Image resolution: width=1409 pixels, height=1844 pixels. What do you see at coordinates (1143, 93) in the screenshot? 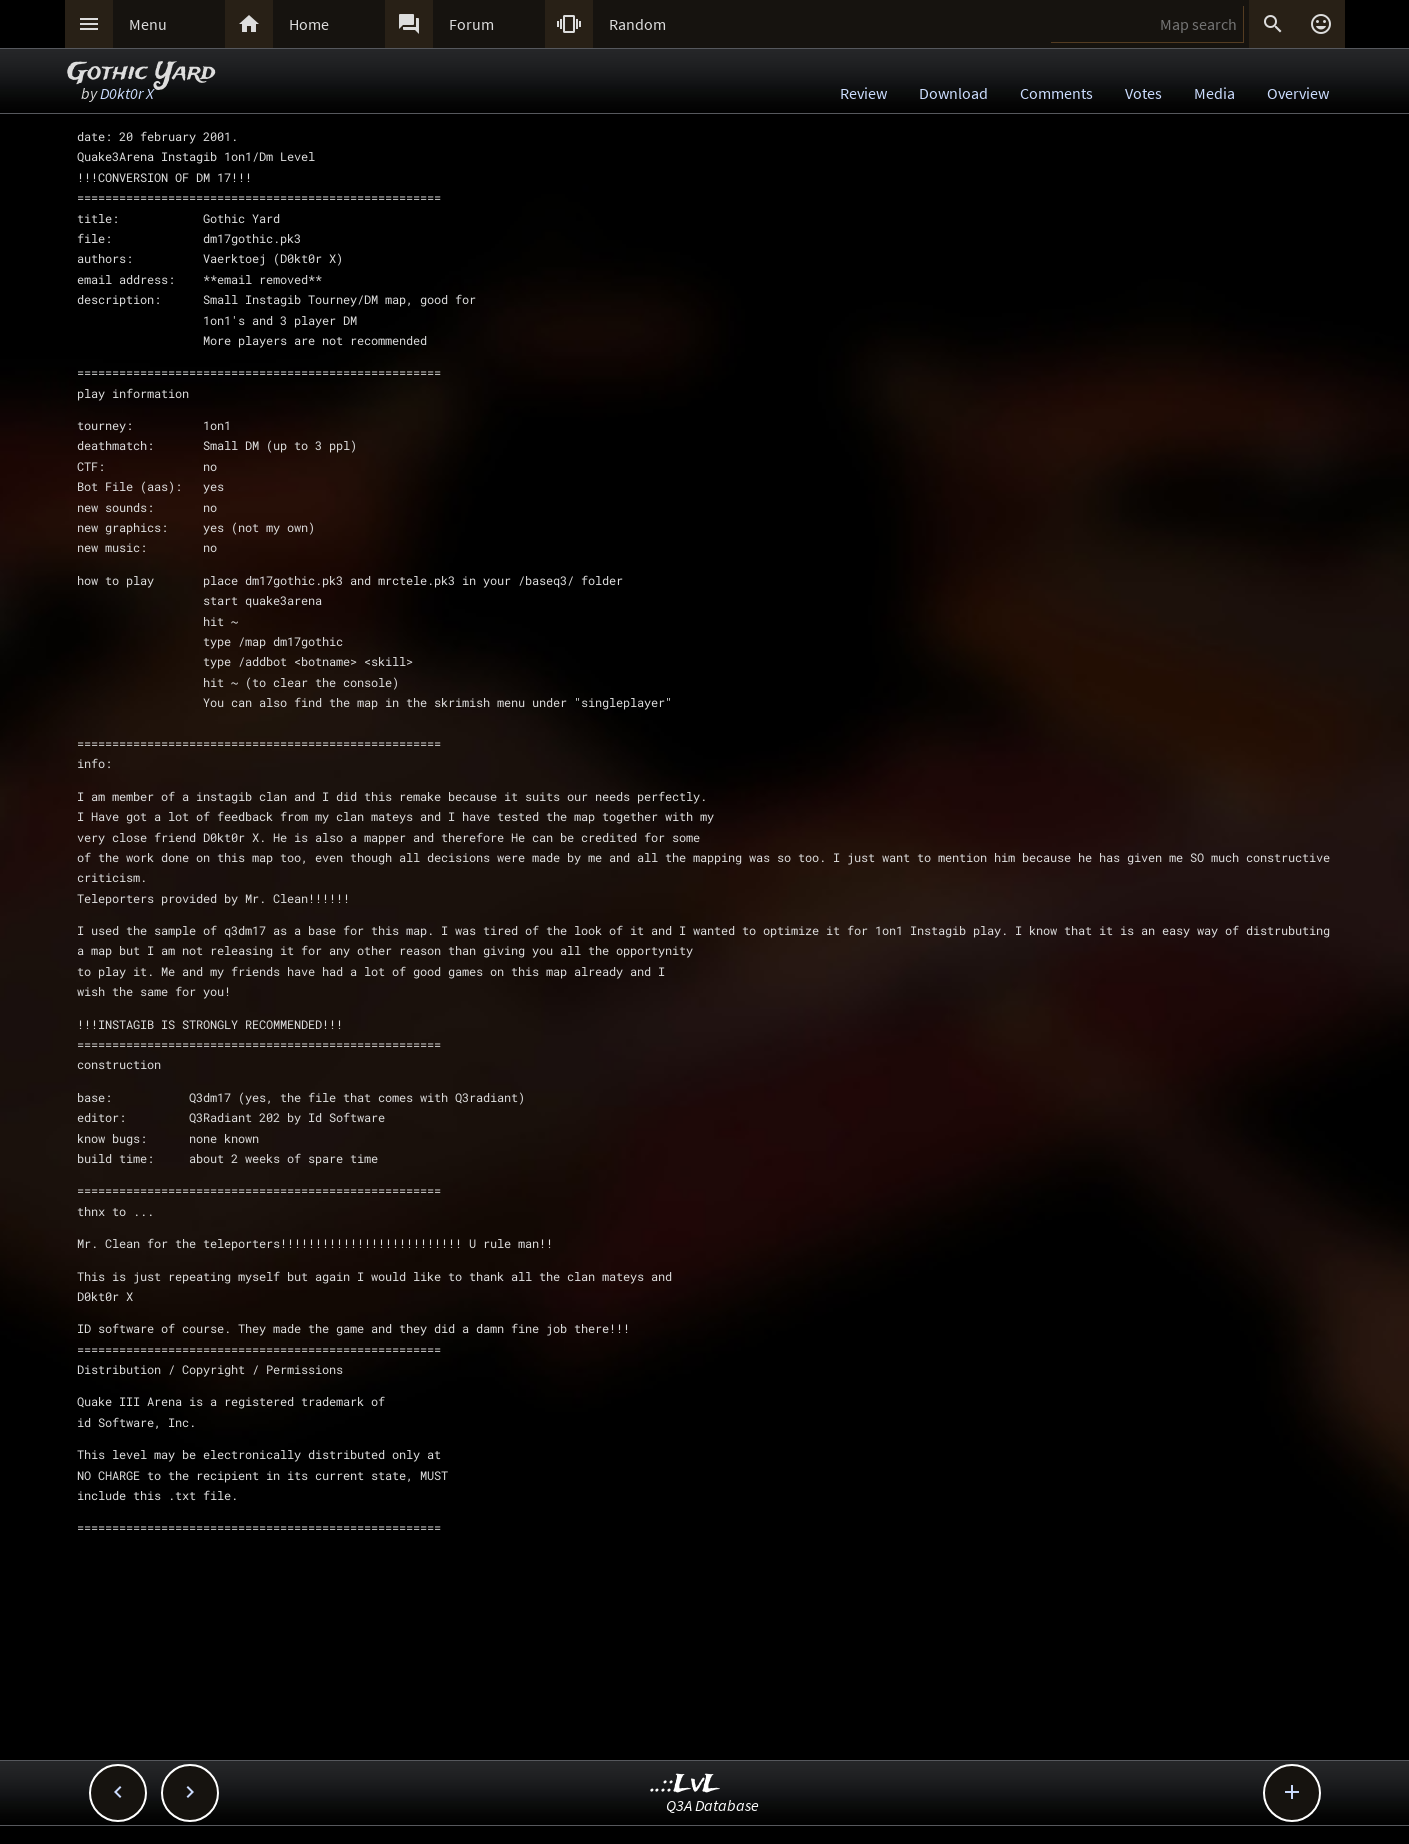
I see `Votes` at bounding box center [1143, 93].